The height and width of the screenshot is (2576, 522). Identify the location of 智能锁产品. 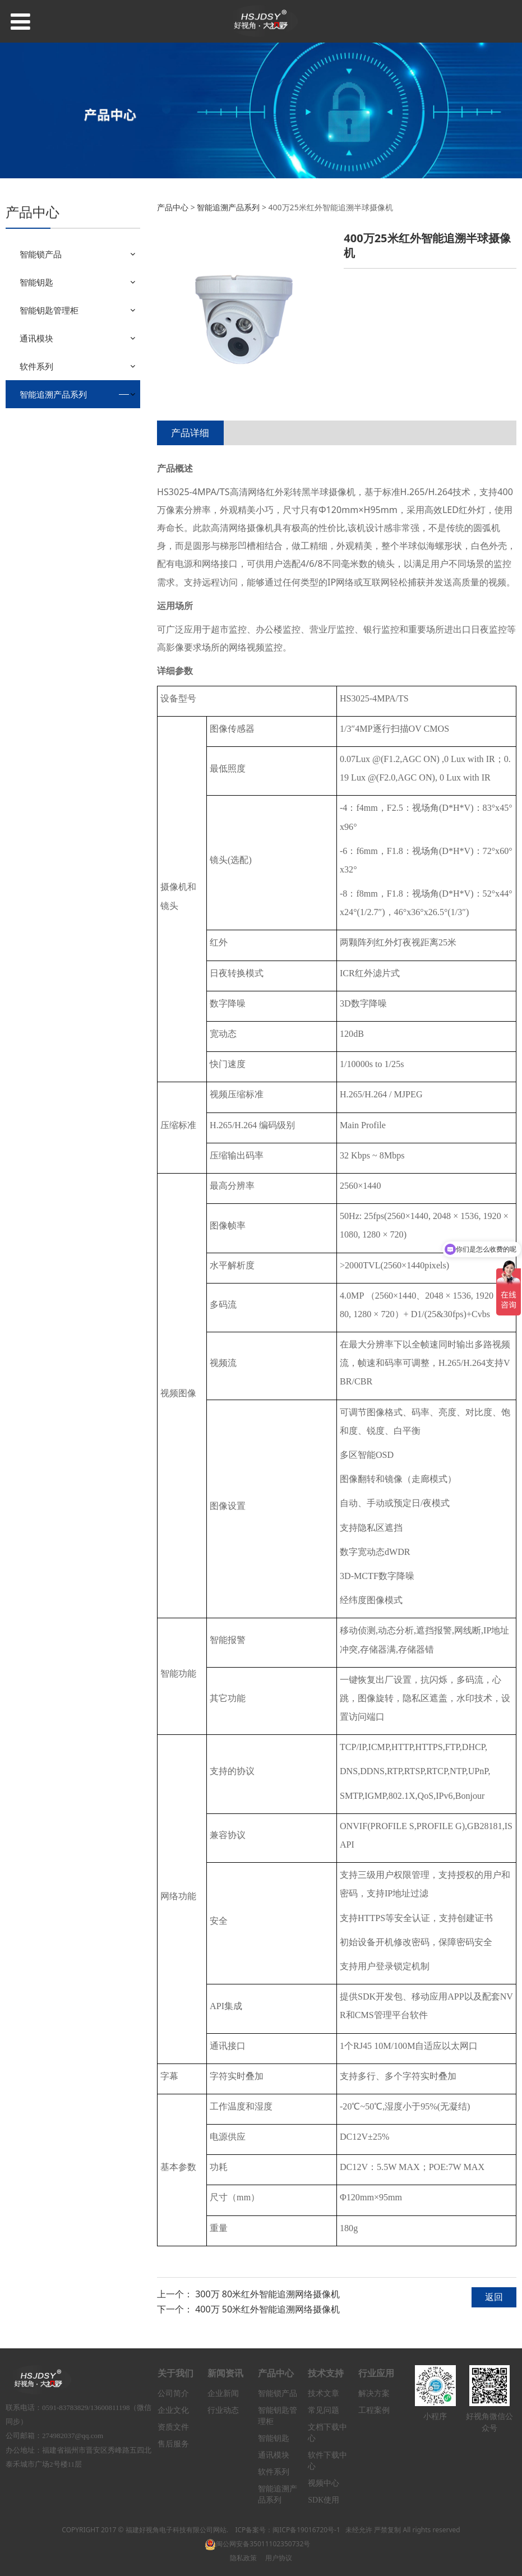
(41, 254).